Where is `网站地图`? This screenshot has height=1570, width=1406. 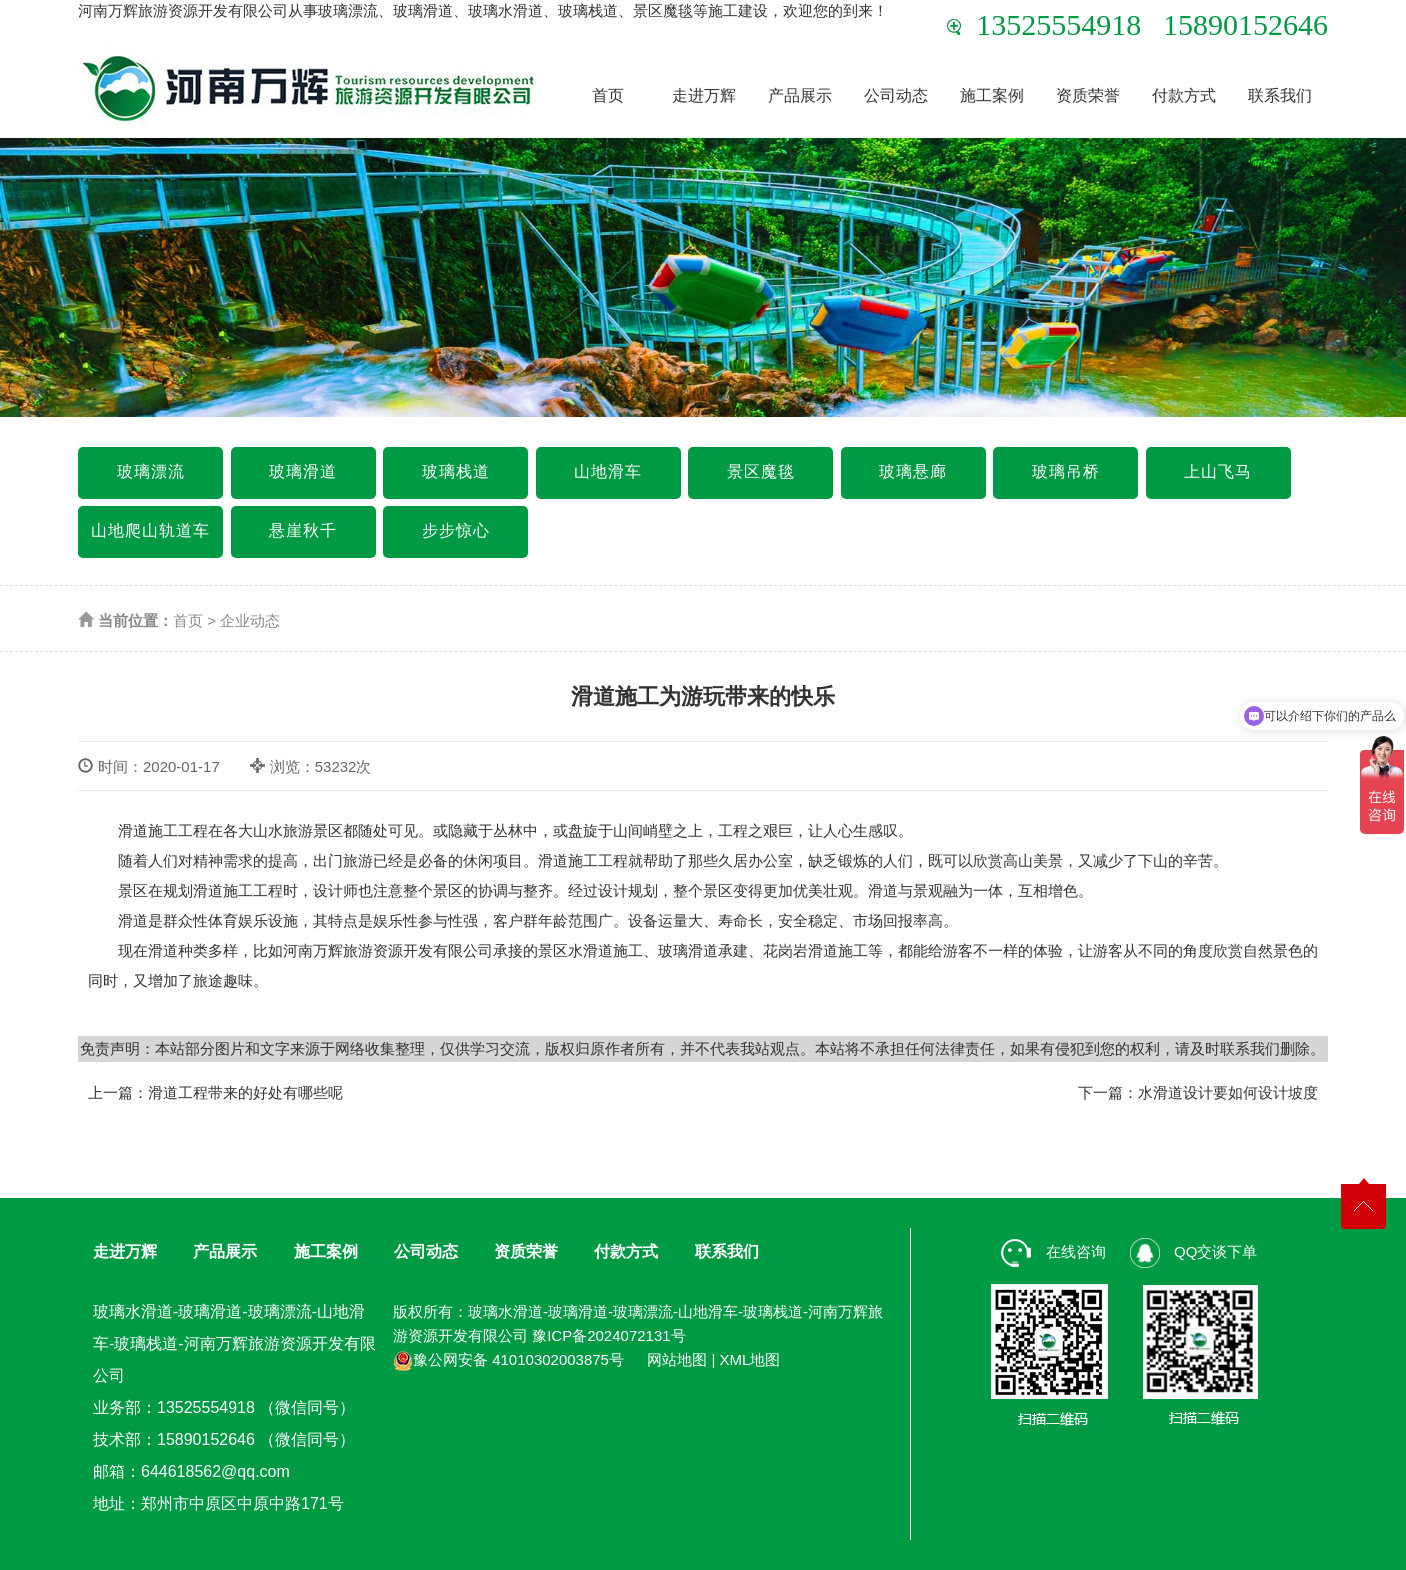
网站地图 is located at coordinates (677, 1359).